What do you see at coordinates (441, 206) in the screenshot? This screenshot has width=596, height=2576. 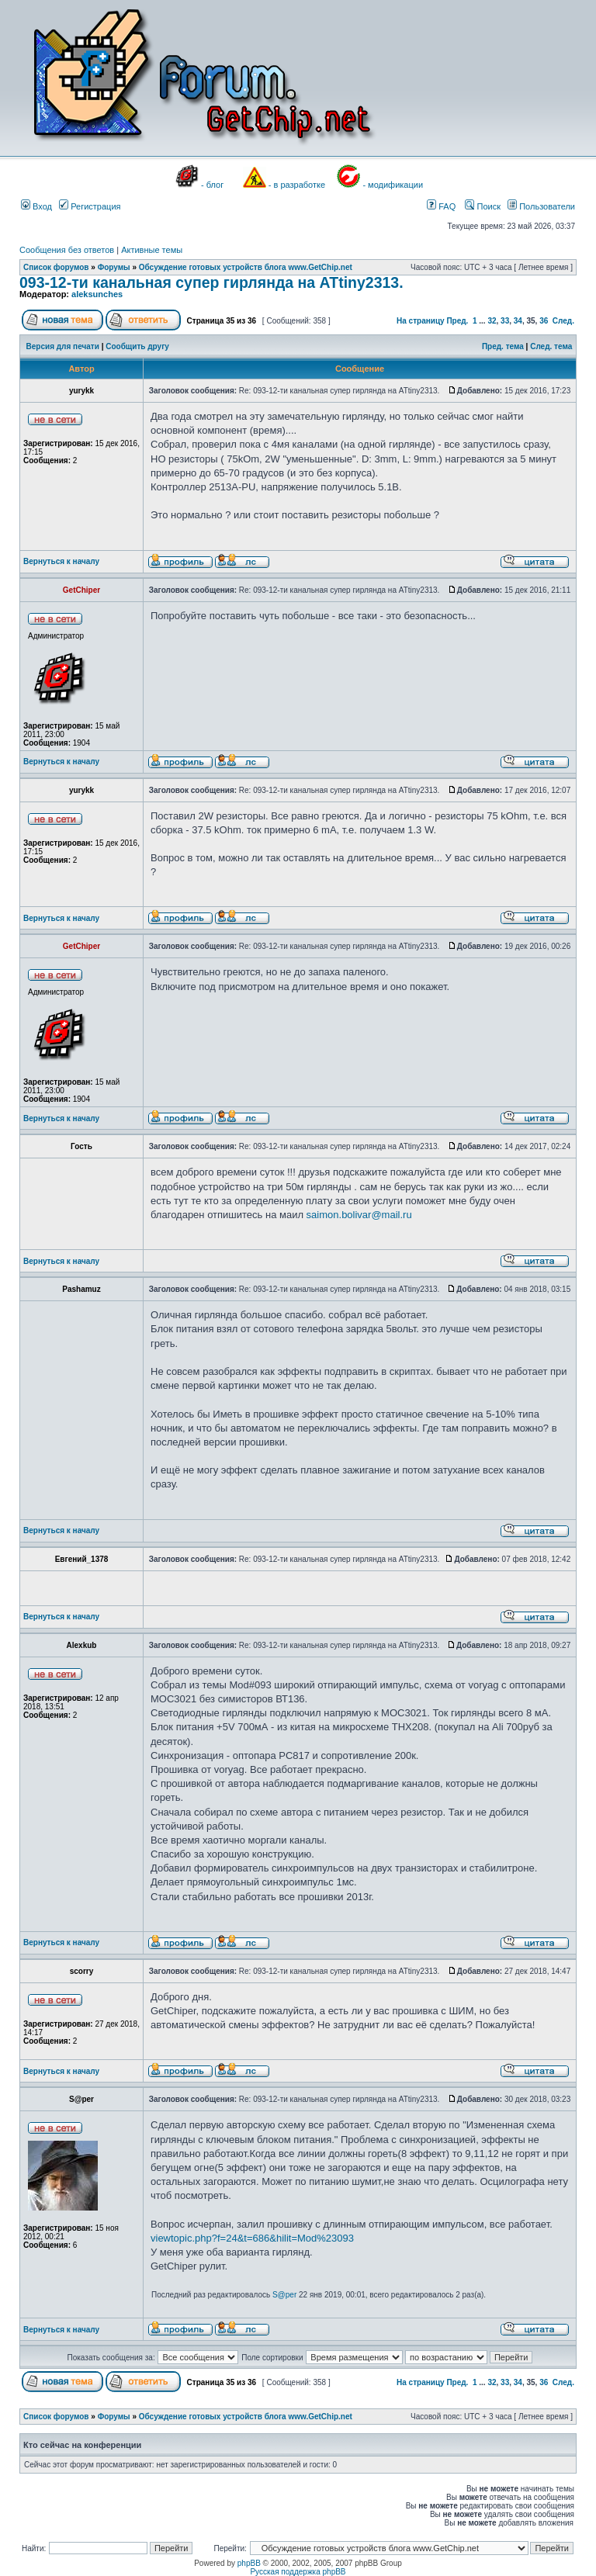 I see `FAQ` at bounding box center [441, 206].